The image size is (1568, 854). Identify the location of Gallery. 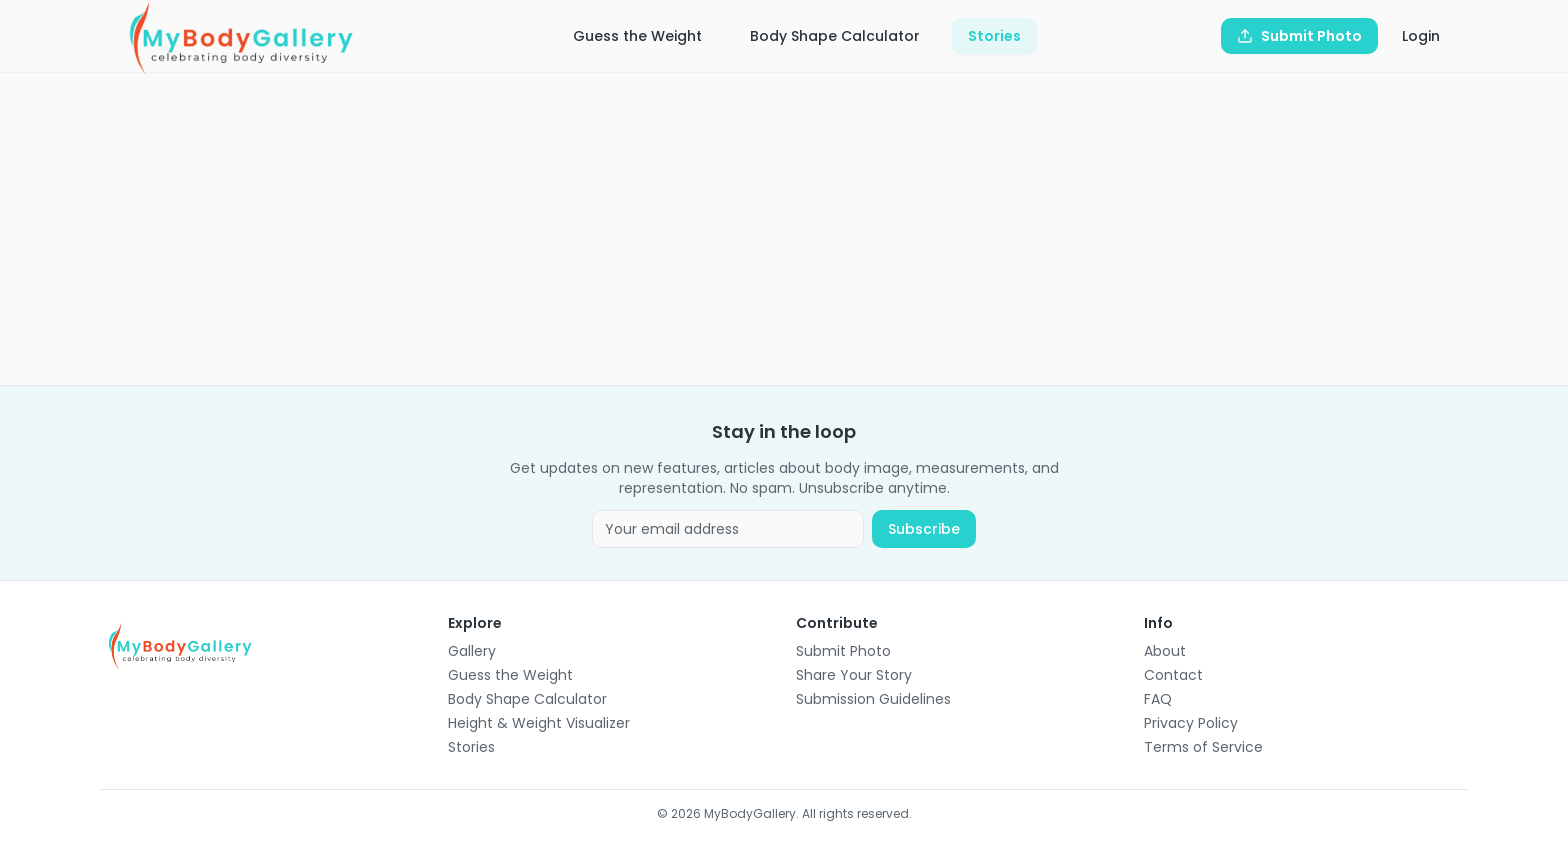
(472, 651).